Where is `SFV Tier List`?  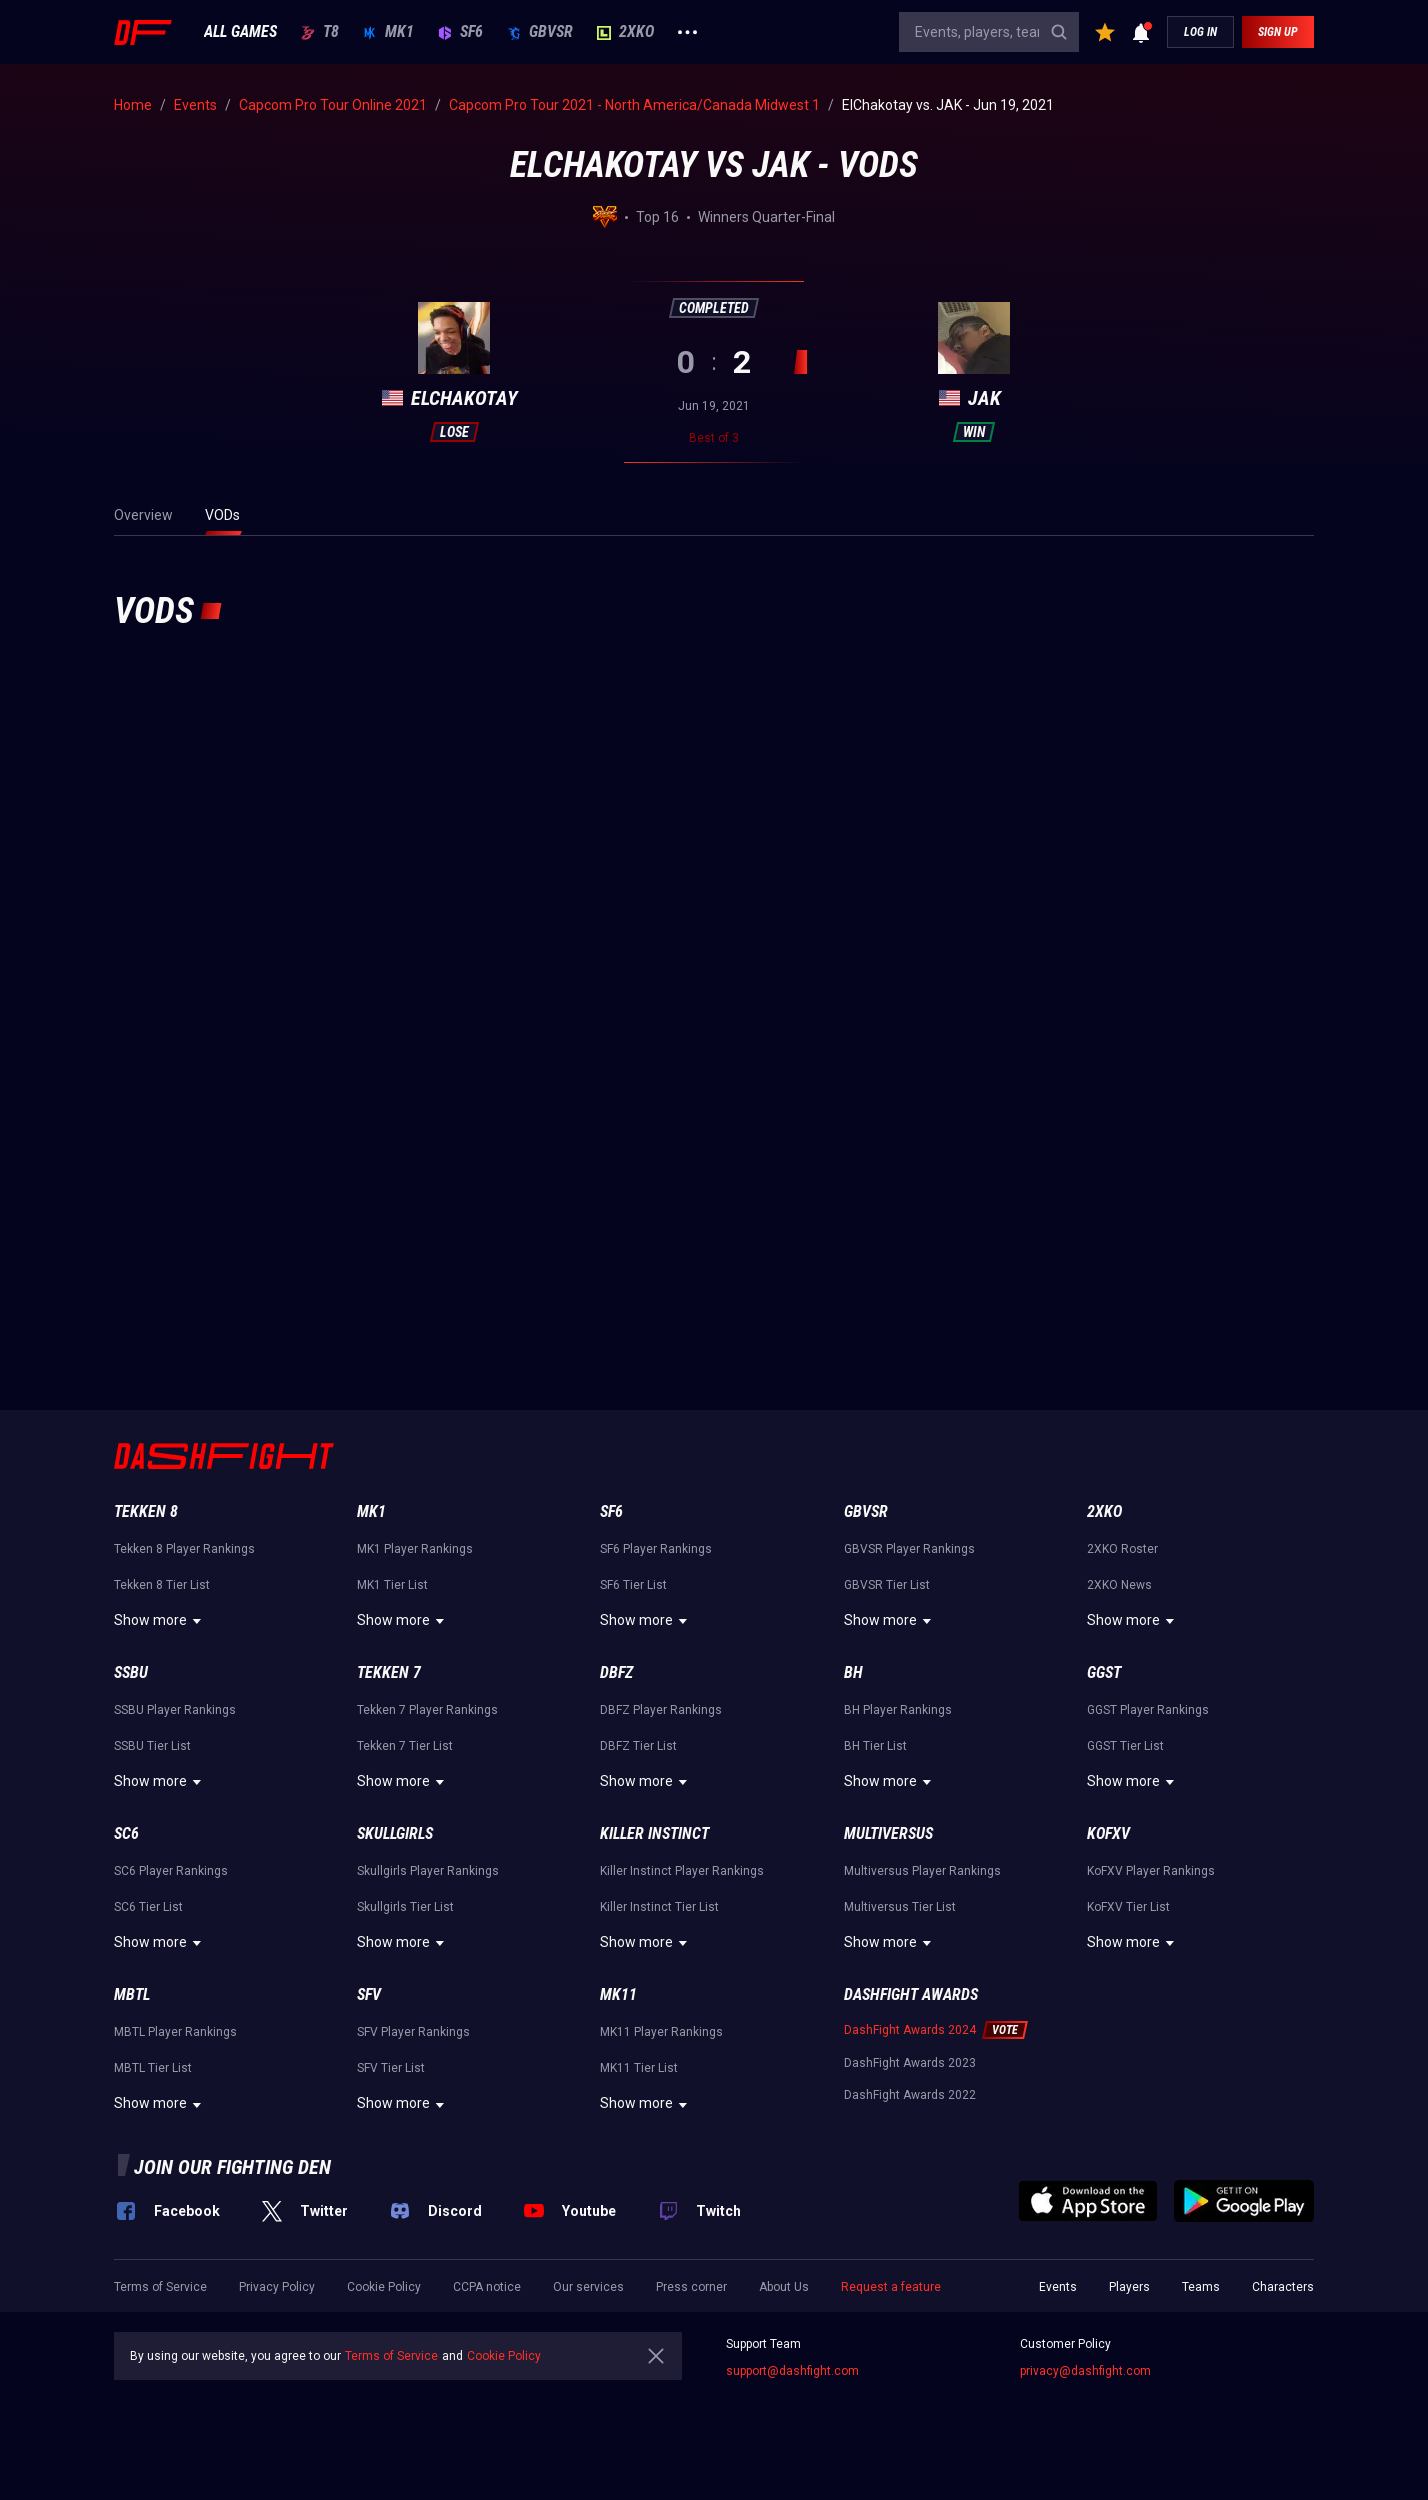
SFV Tier List is located at coordinates (391, 2068).